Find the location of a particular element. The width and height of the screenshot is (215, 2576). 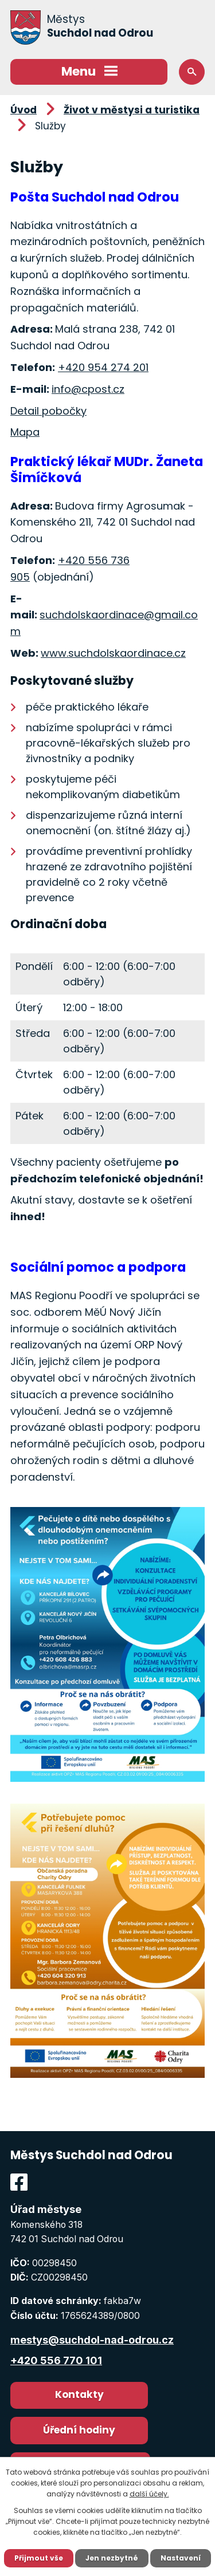

Nastavení is located at coordinates (181, 2558).